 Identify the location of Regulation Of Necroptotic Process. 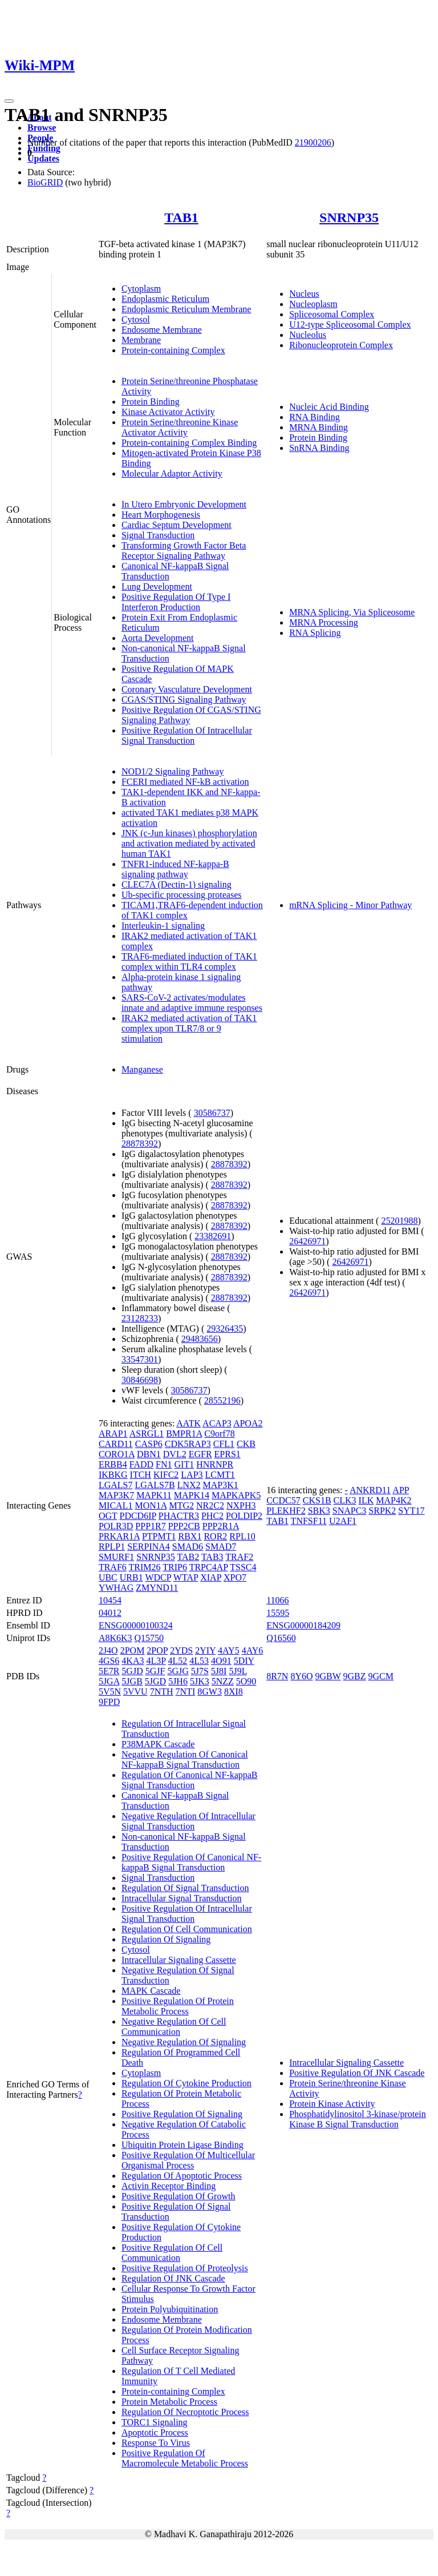
(185, 2412).